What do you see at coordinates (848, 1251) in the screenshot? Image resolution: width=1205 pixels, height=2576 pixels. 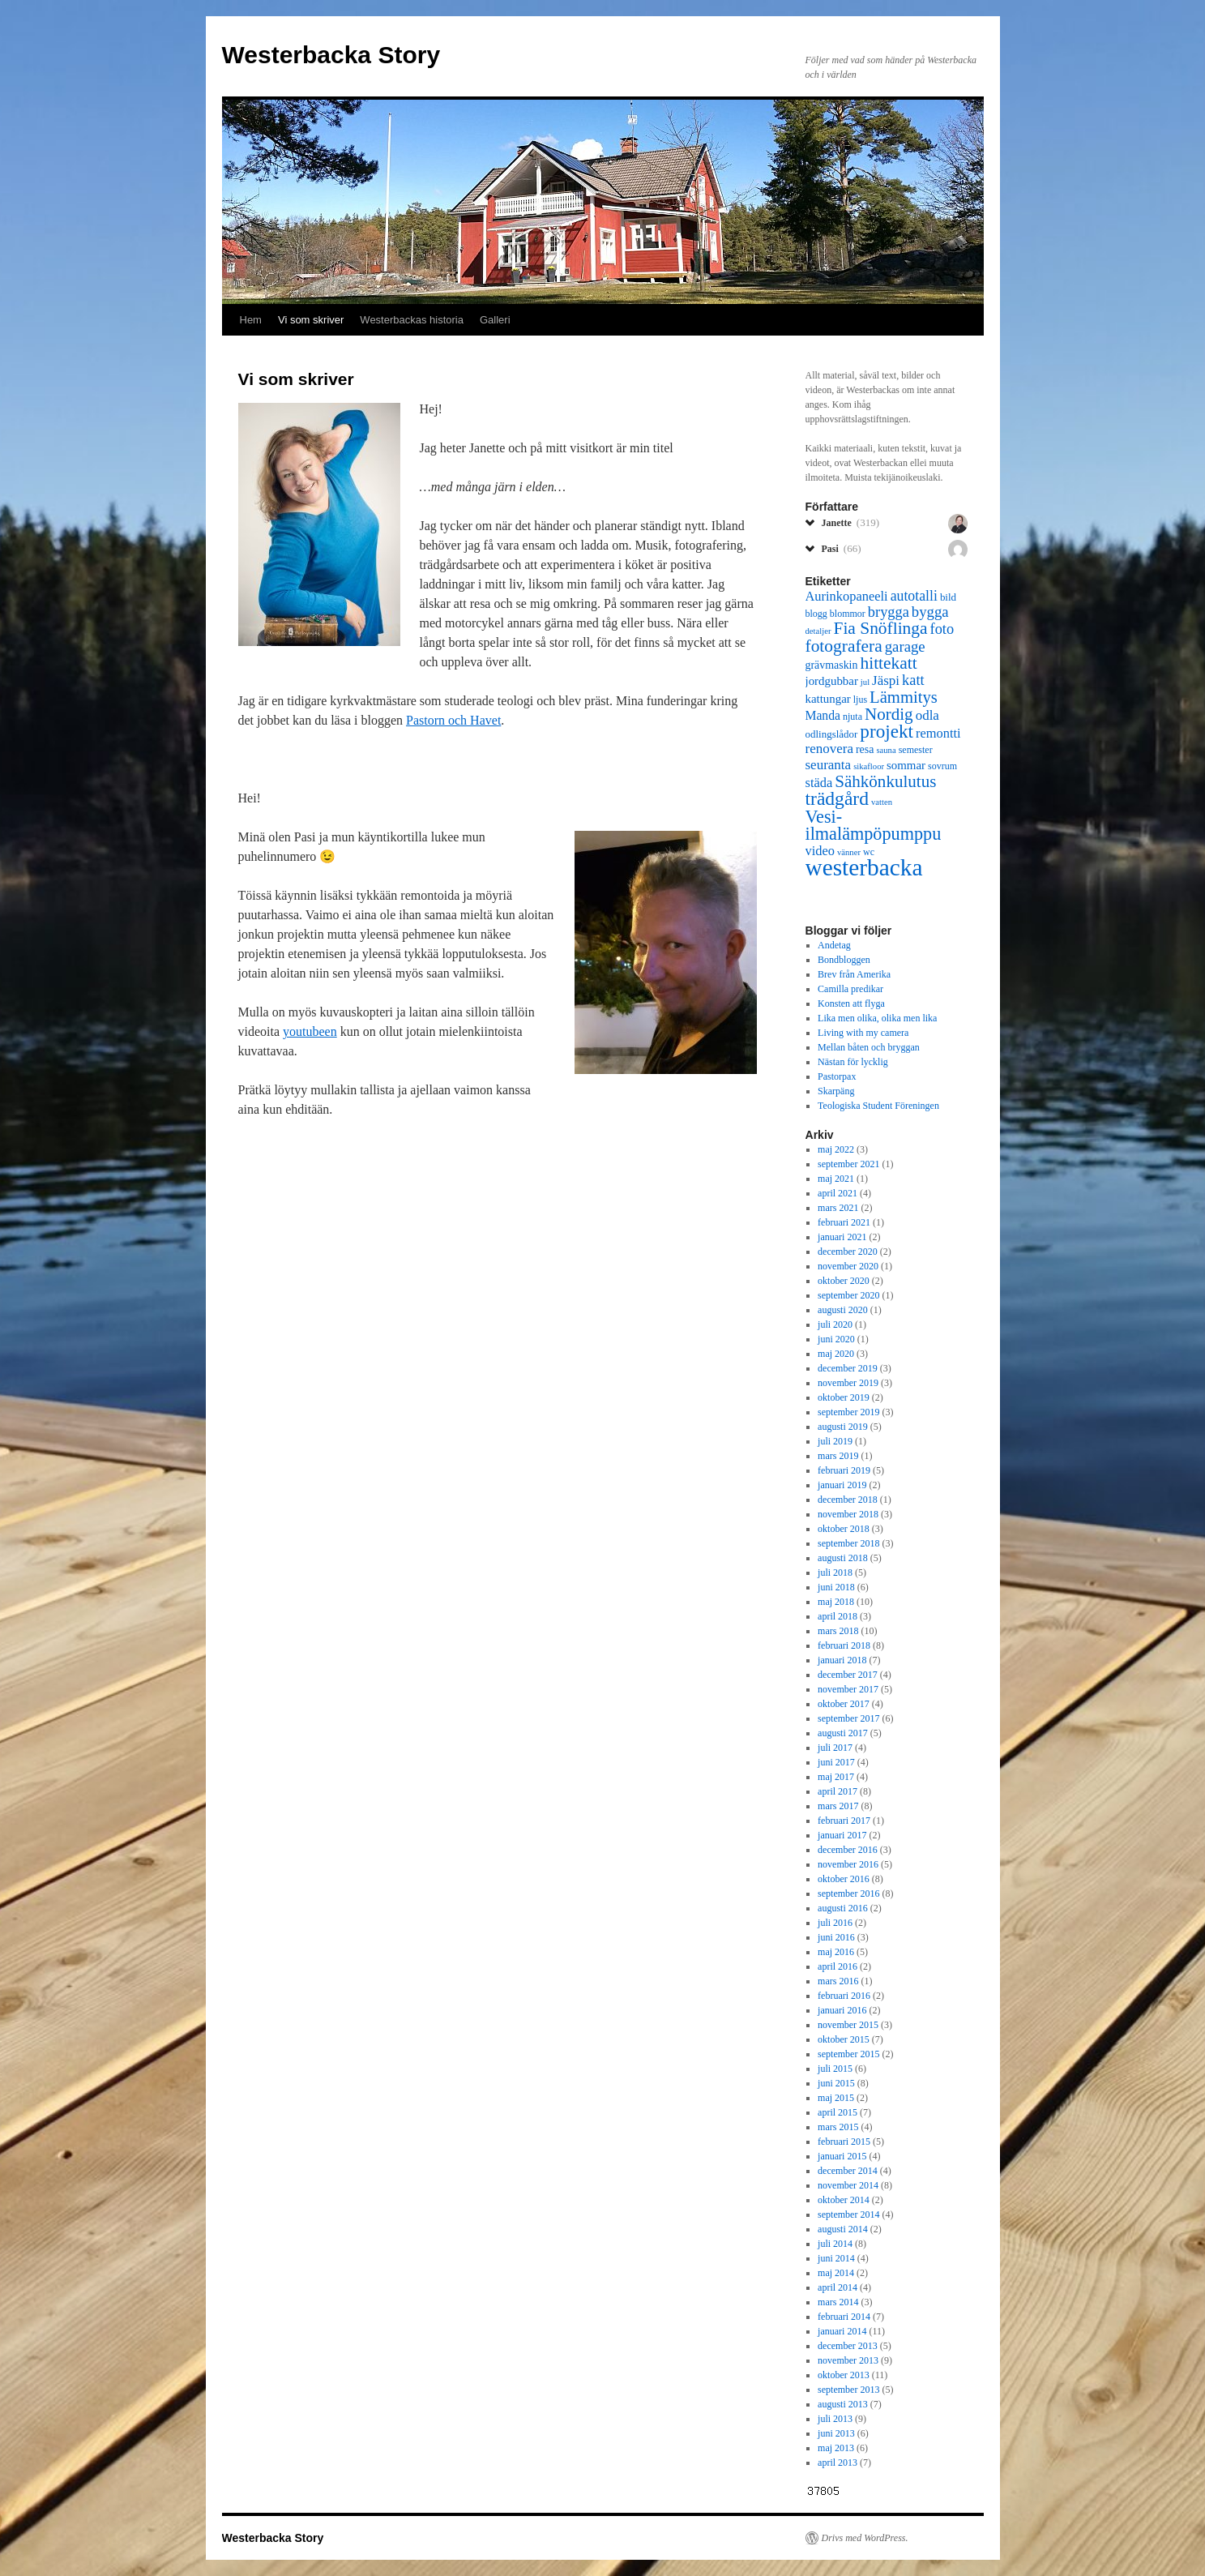 I see `december 2020` at bounding box center [848, 1251].